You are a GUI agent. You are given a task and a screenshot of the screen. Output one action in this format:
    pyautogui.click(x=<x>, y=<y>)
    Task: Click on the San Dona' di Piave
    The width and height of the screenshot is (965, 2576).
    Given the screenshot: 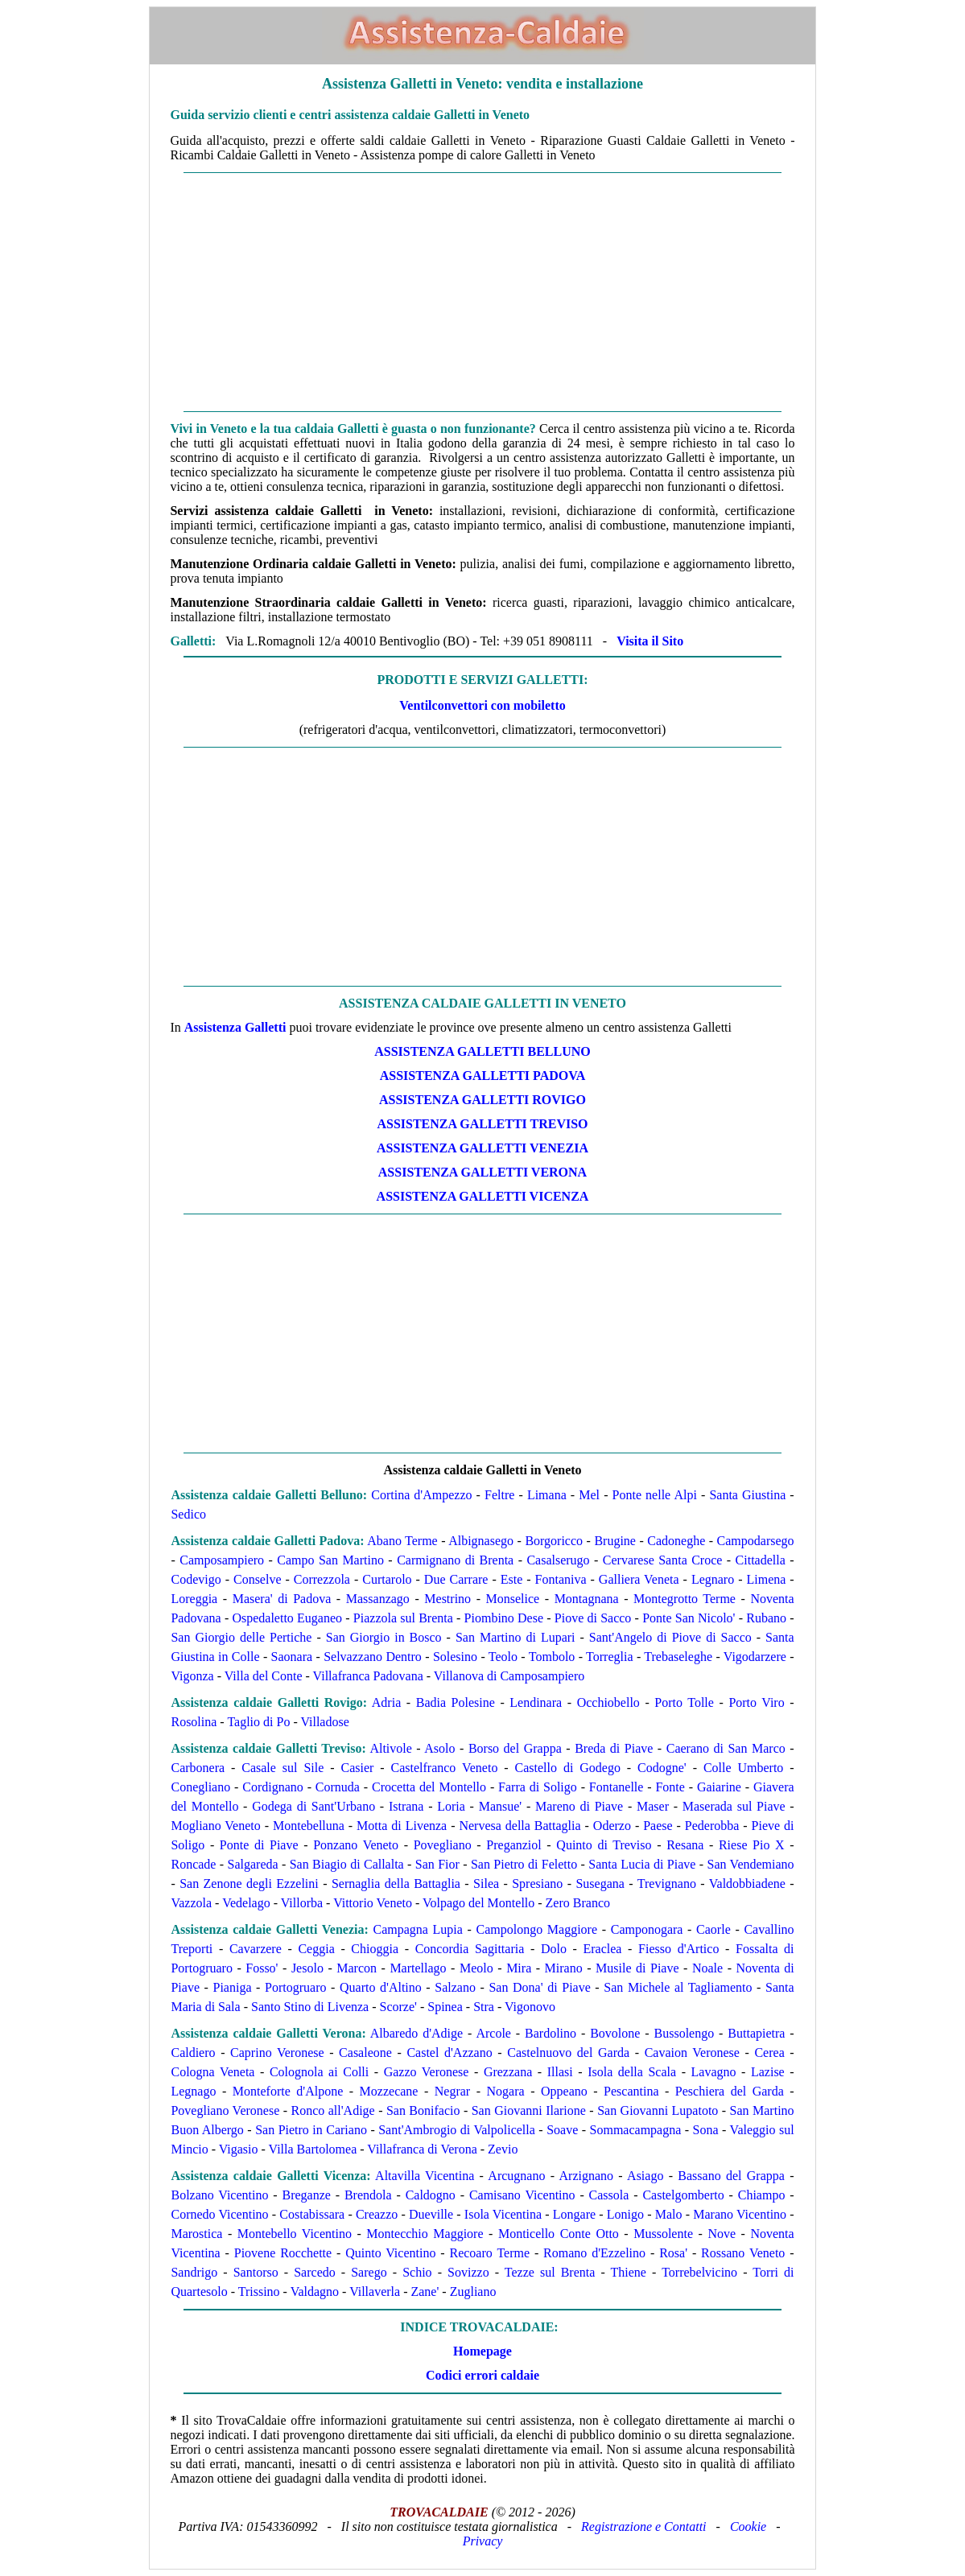 What is the action you would take?
    pyautogui.click(x=539, y=1987)
    